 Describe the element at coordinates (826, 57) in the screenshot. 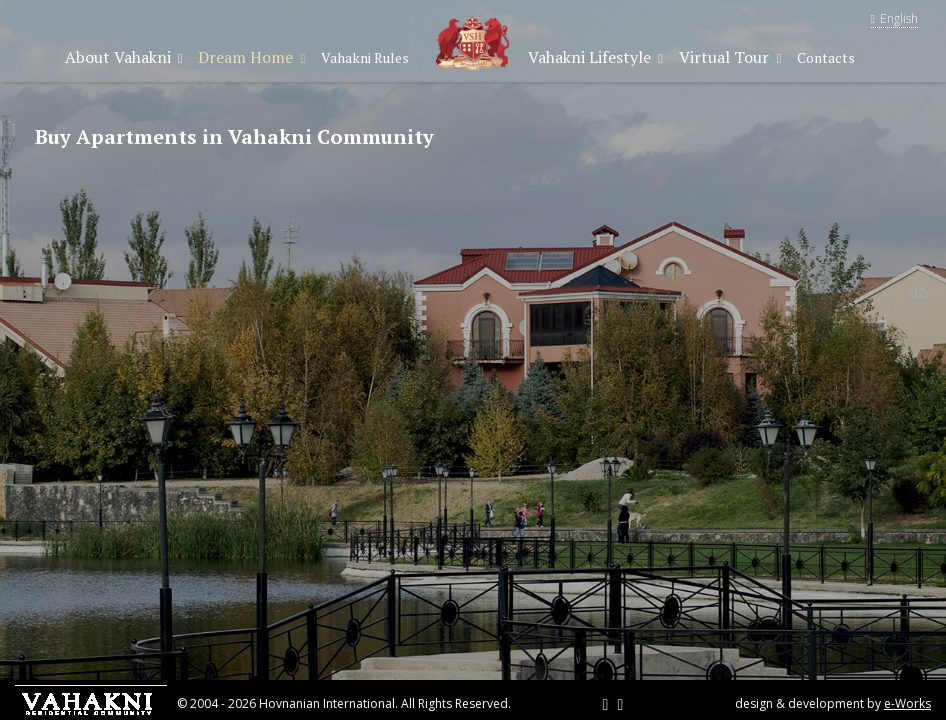

I see `Contacts` at that location.